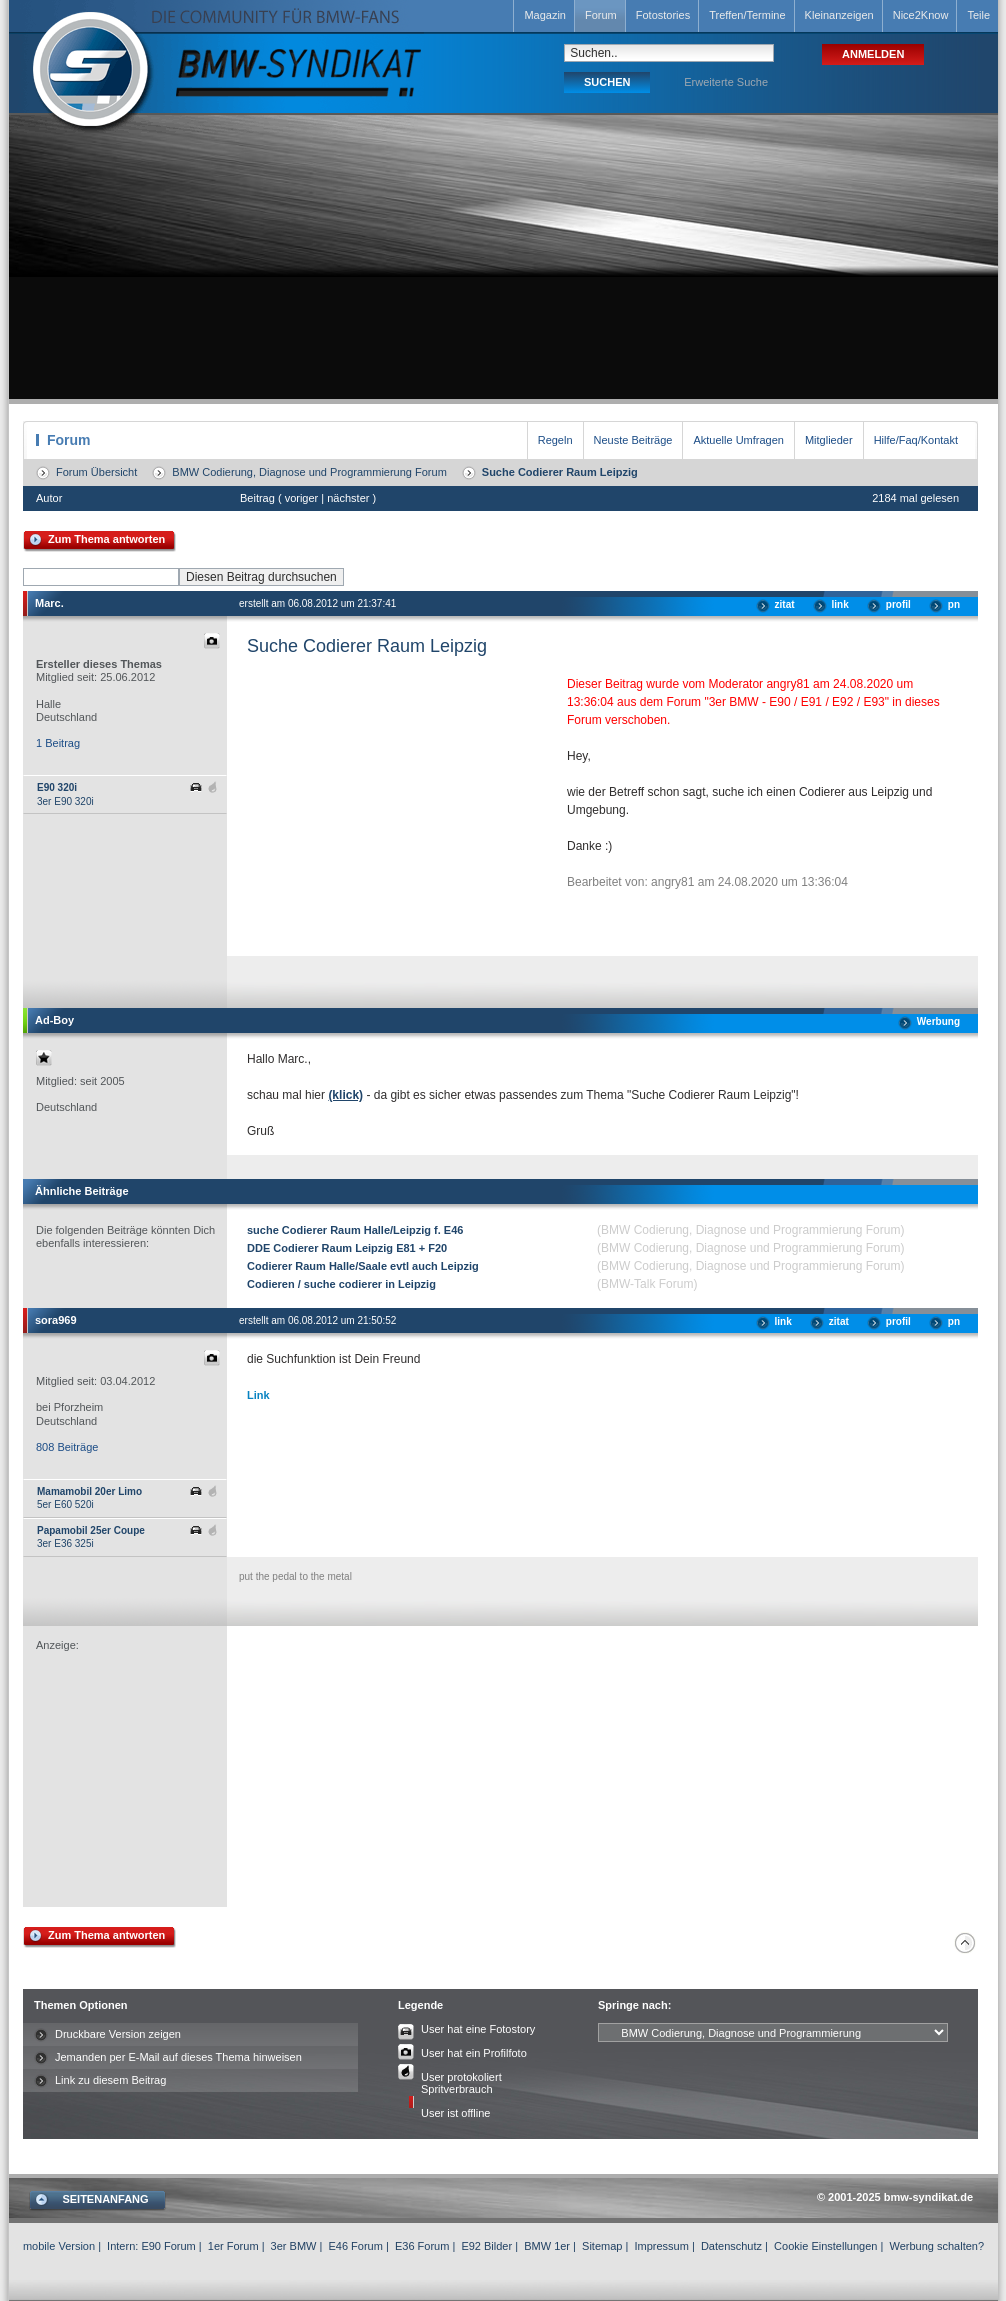  Describe the element at coordinates (916, 440) in the screenshot. I see `Hilfe/Faq/Kontakt` at that location.